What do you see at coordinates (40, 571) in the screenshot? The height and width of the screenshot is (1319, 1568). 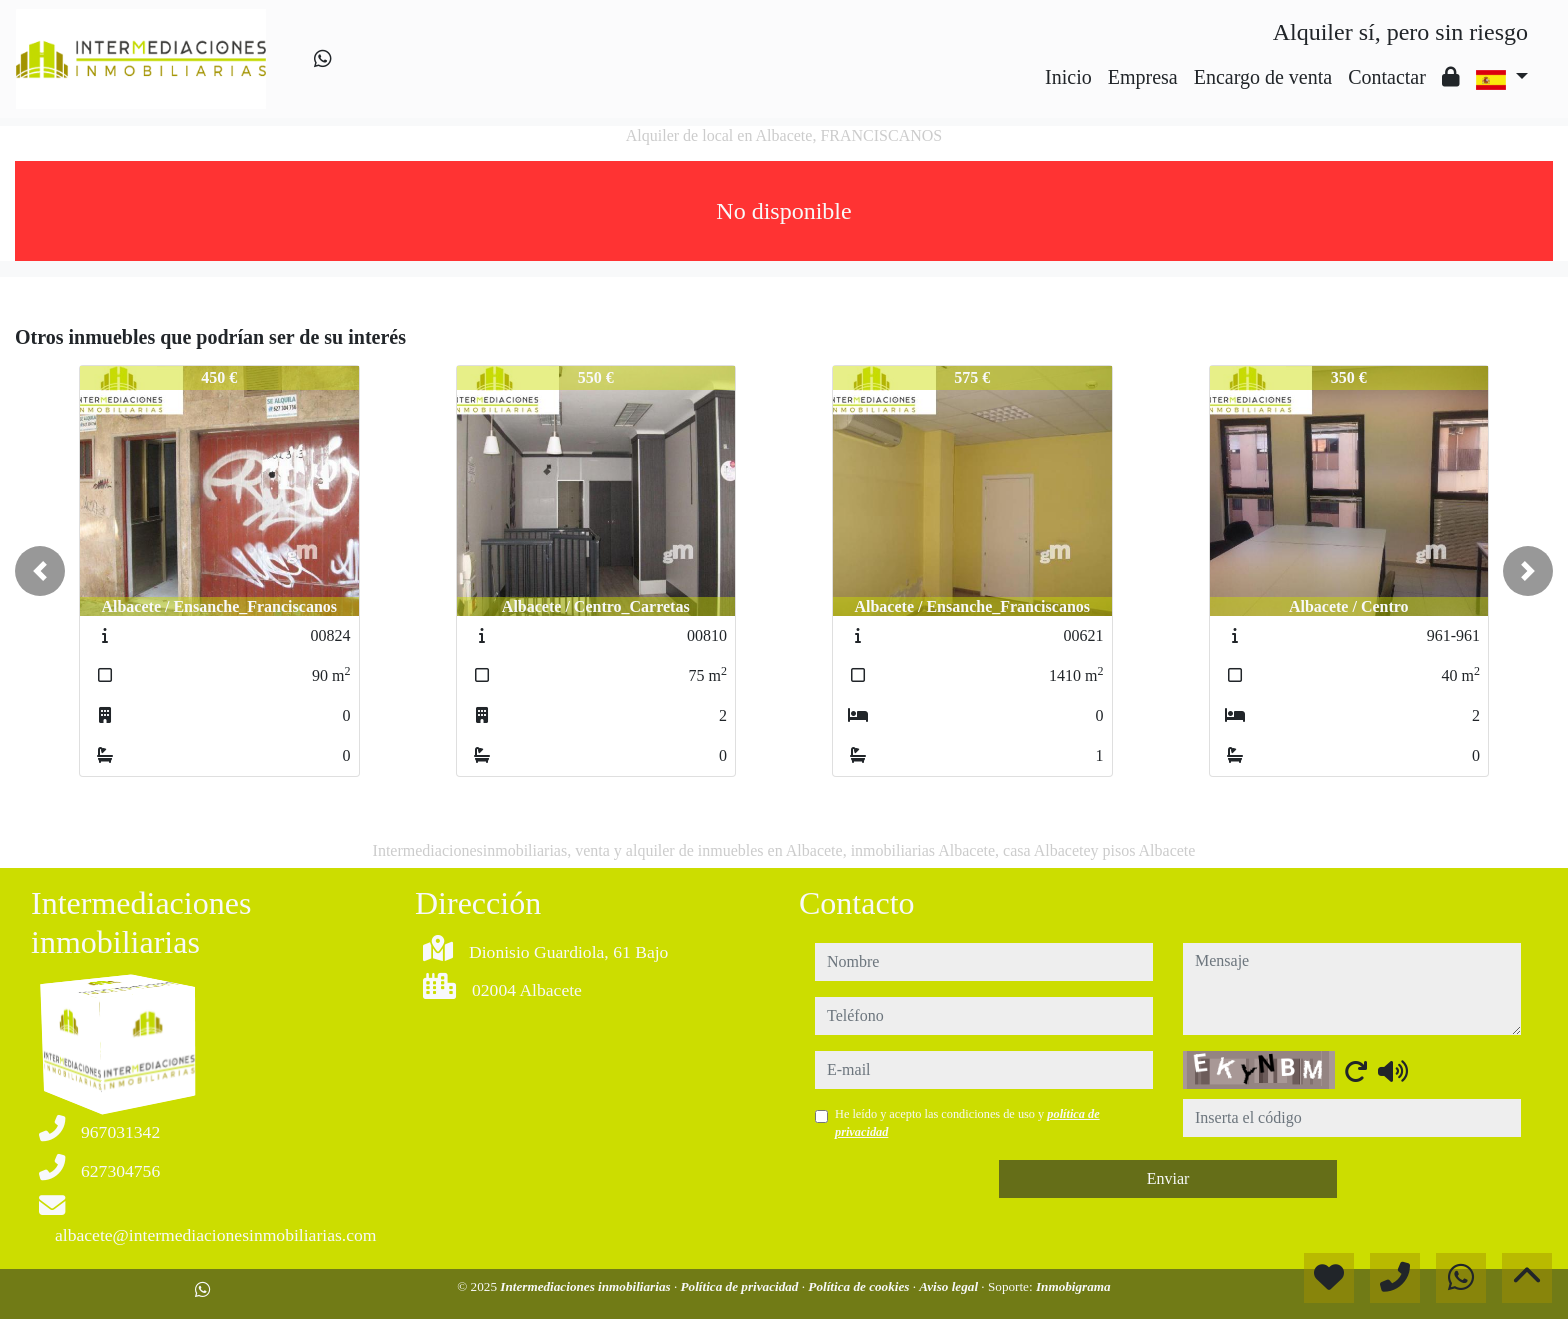 I see `[button]` at bounding box center [40, 571].